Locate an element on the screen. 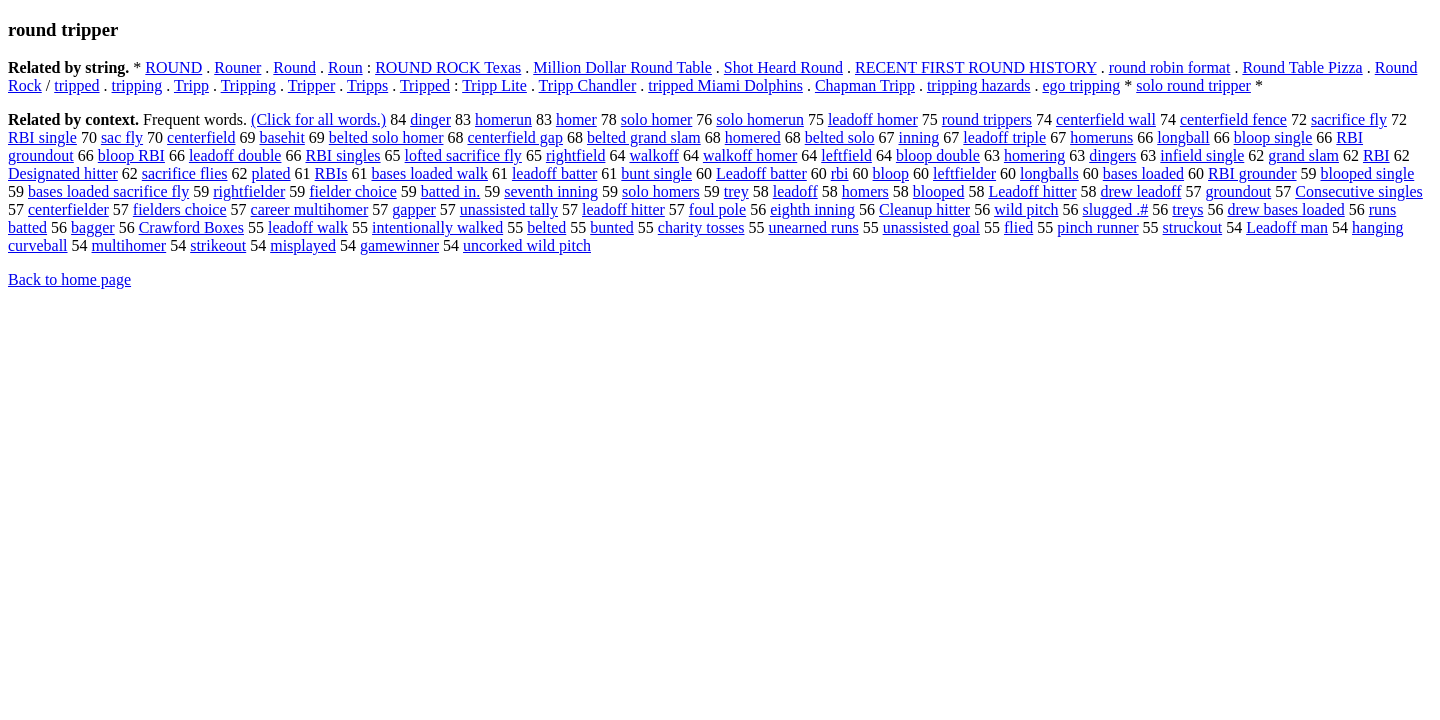  sacrifice flies is located at coordinates (185, 173).